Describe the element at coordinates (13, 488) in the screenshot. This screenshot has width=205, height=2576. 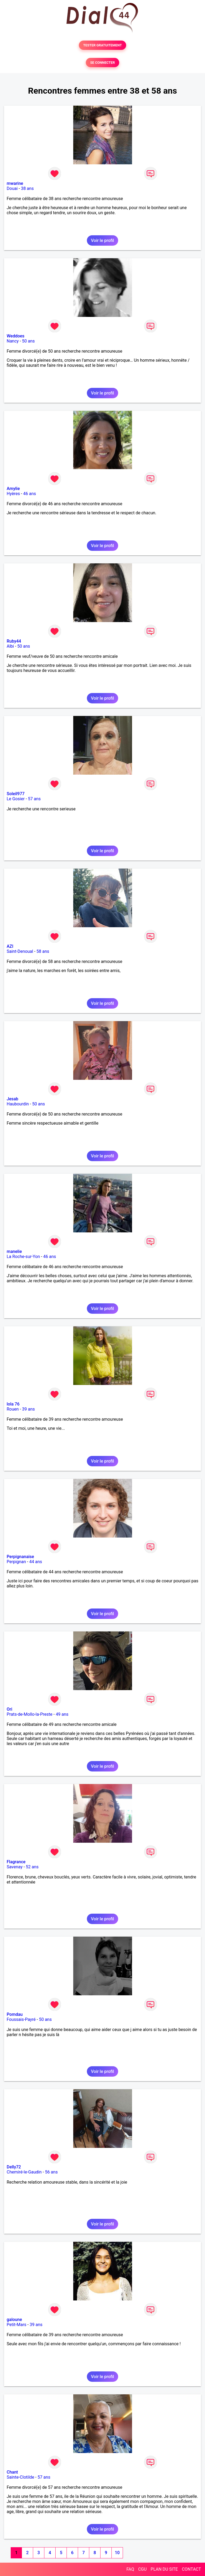
I see `Amylie` at that location.